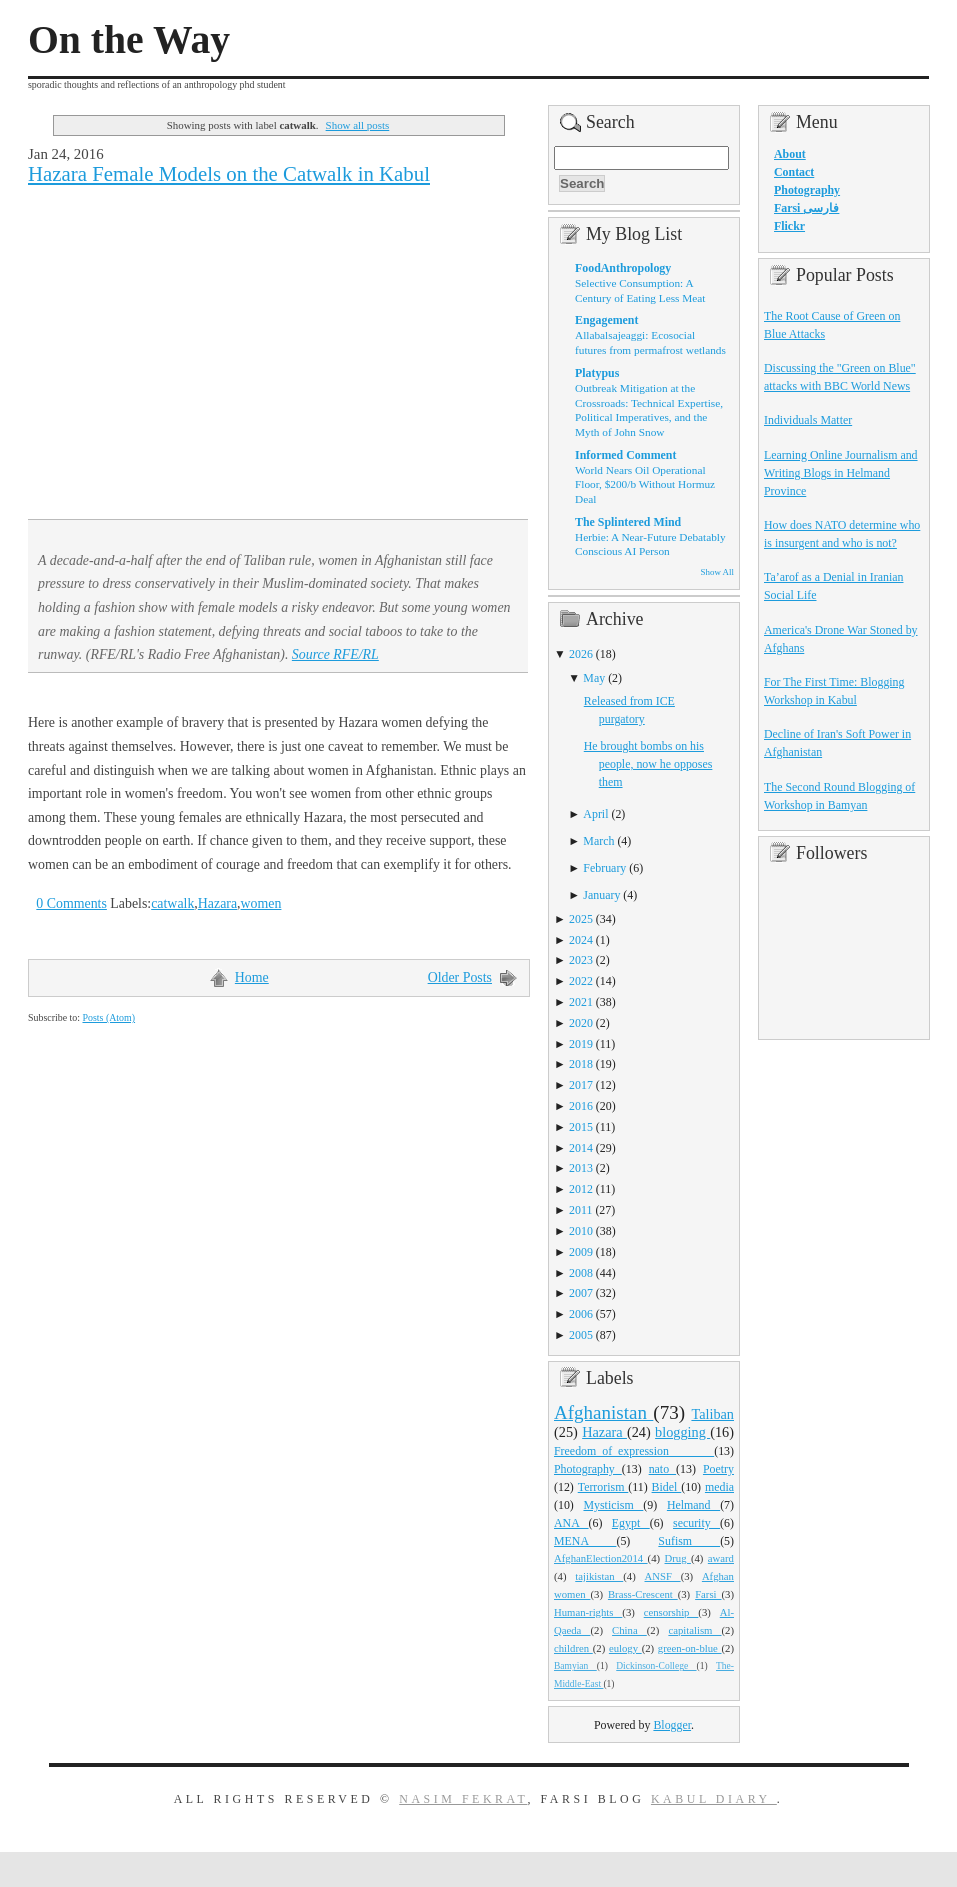  I want to click on children, so click(573, 1648).